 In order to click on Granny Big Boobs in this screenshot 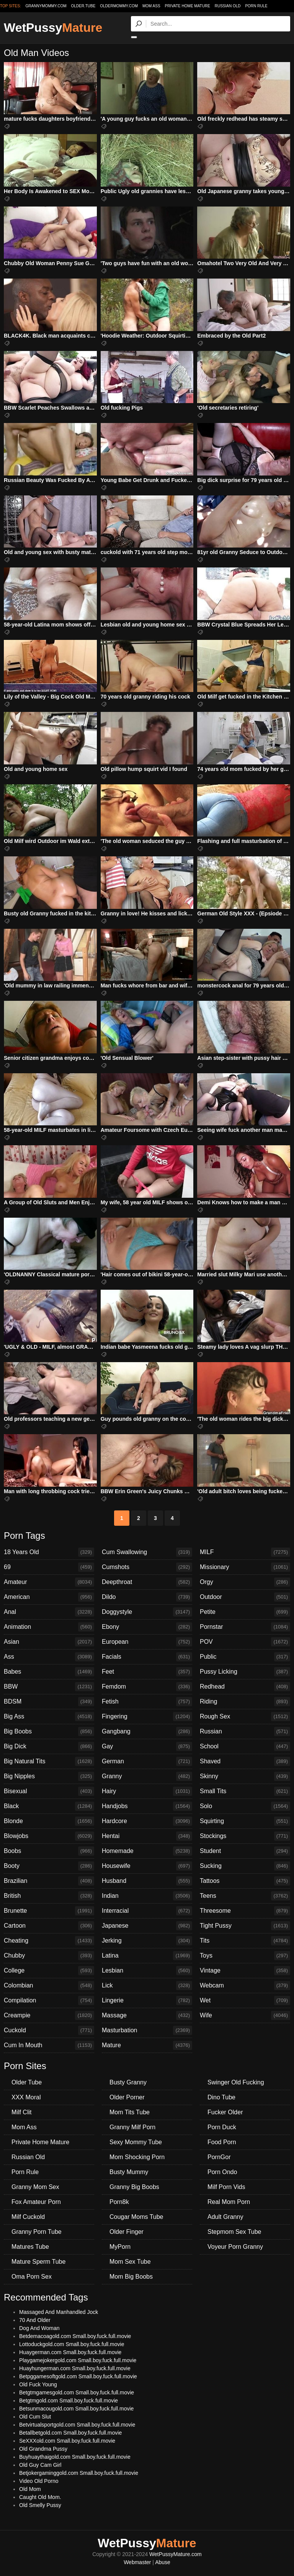, I will do `click(134, 2187)`.